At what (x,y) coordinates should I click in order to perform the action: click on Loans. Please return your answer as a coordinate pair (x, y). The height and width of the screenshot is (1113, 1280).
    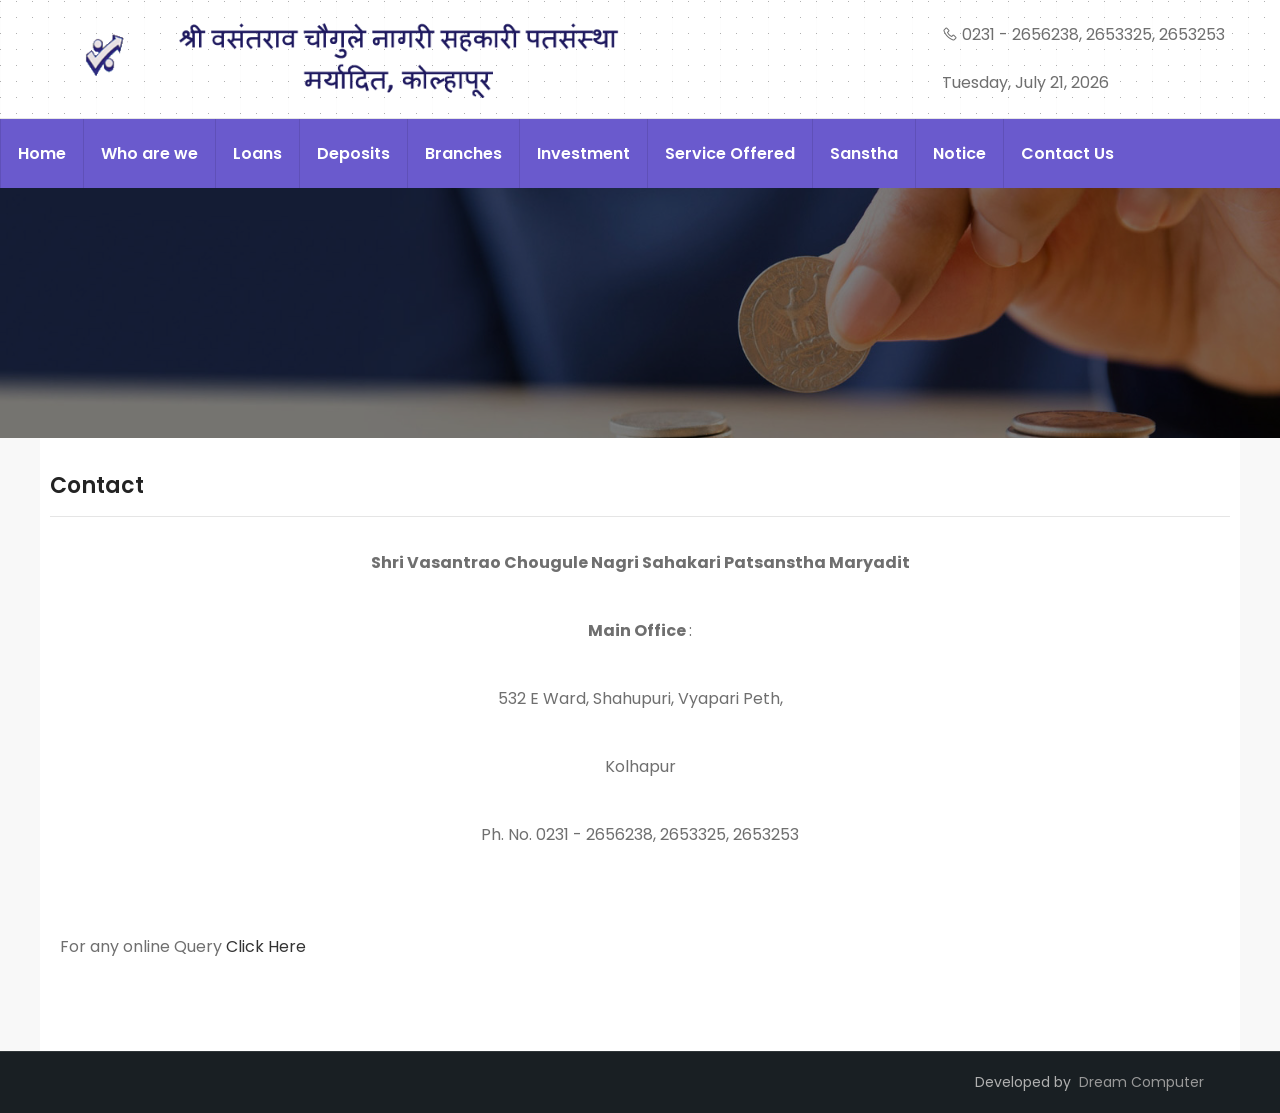
    Looking at the image, I should click on (257, 153).